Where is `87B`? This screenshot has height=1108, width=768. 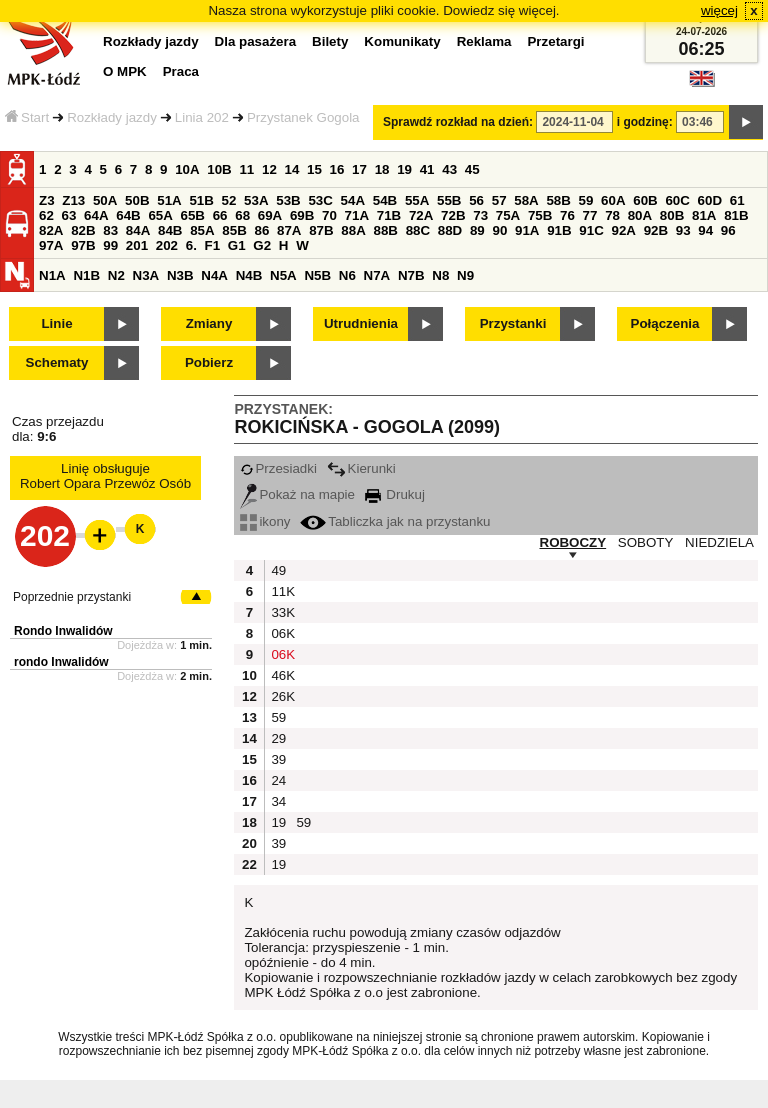 87B is located at coordinates (321, 230).